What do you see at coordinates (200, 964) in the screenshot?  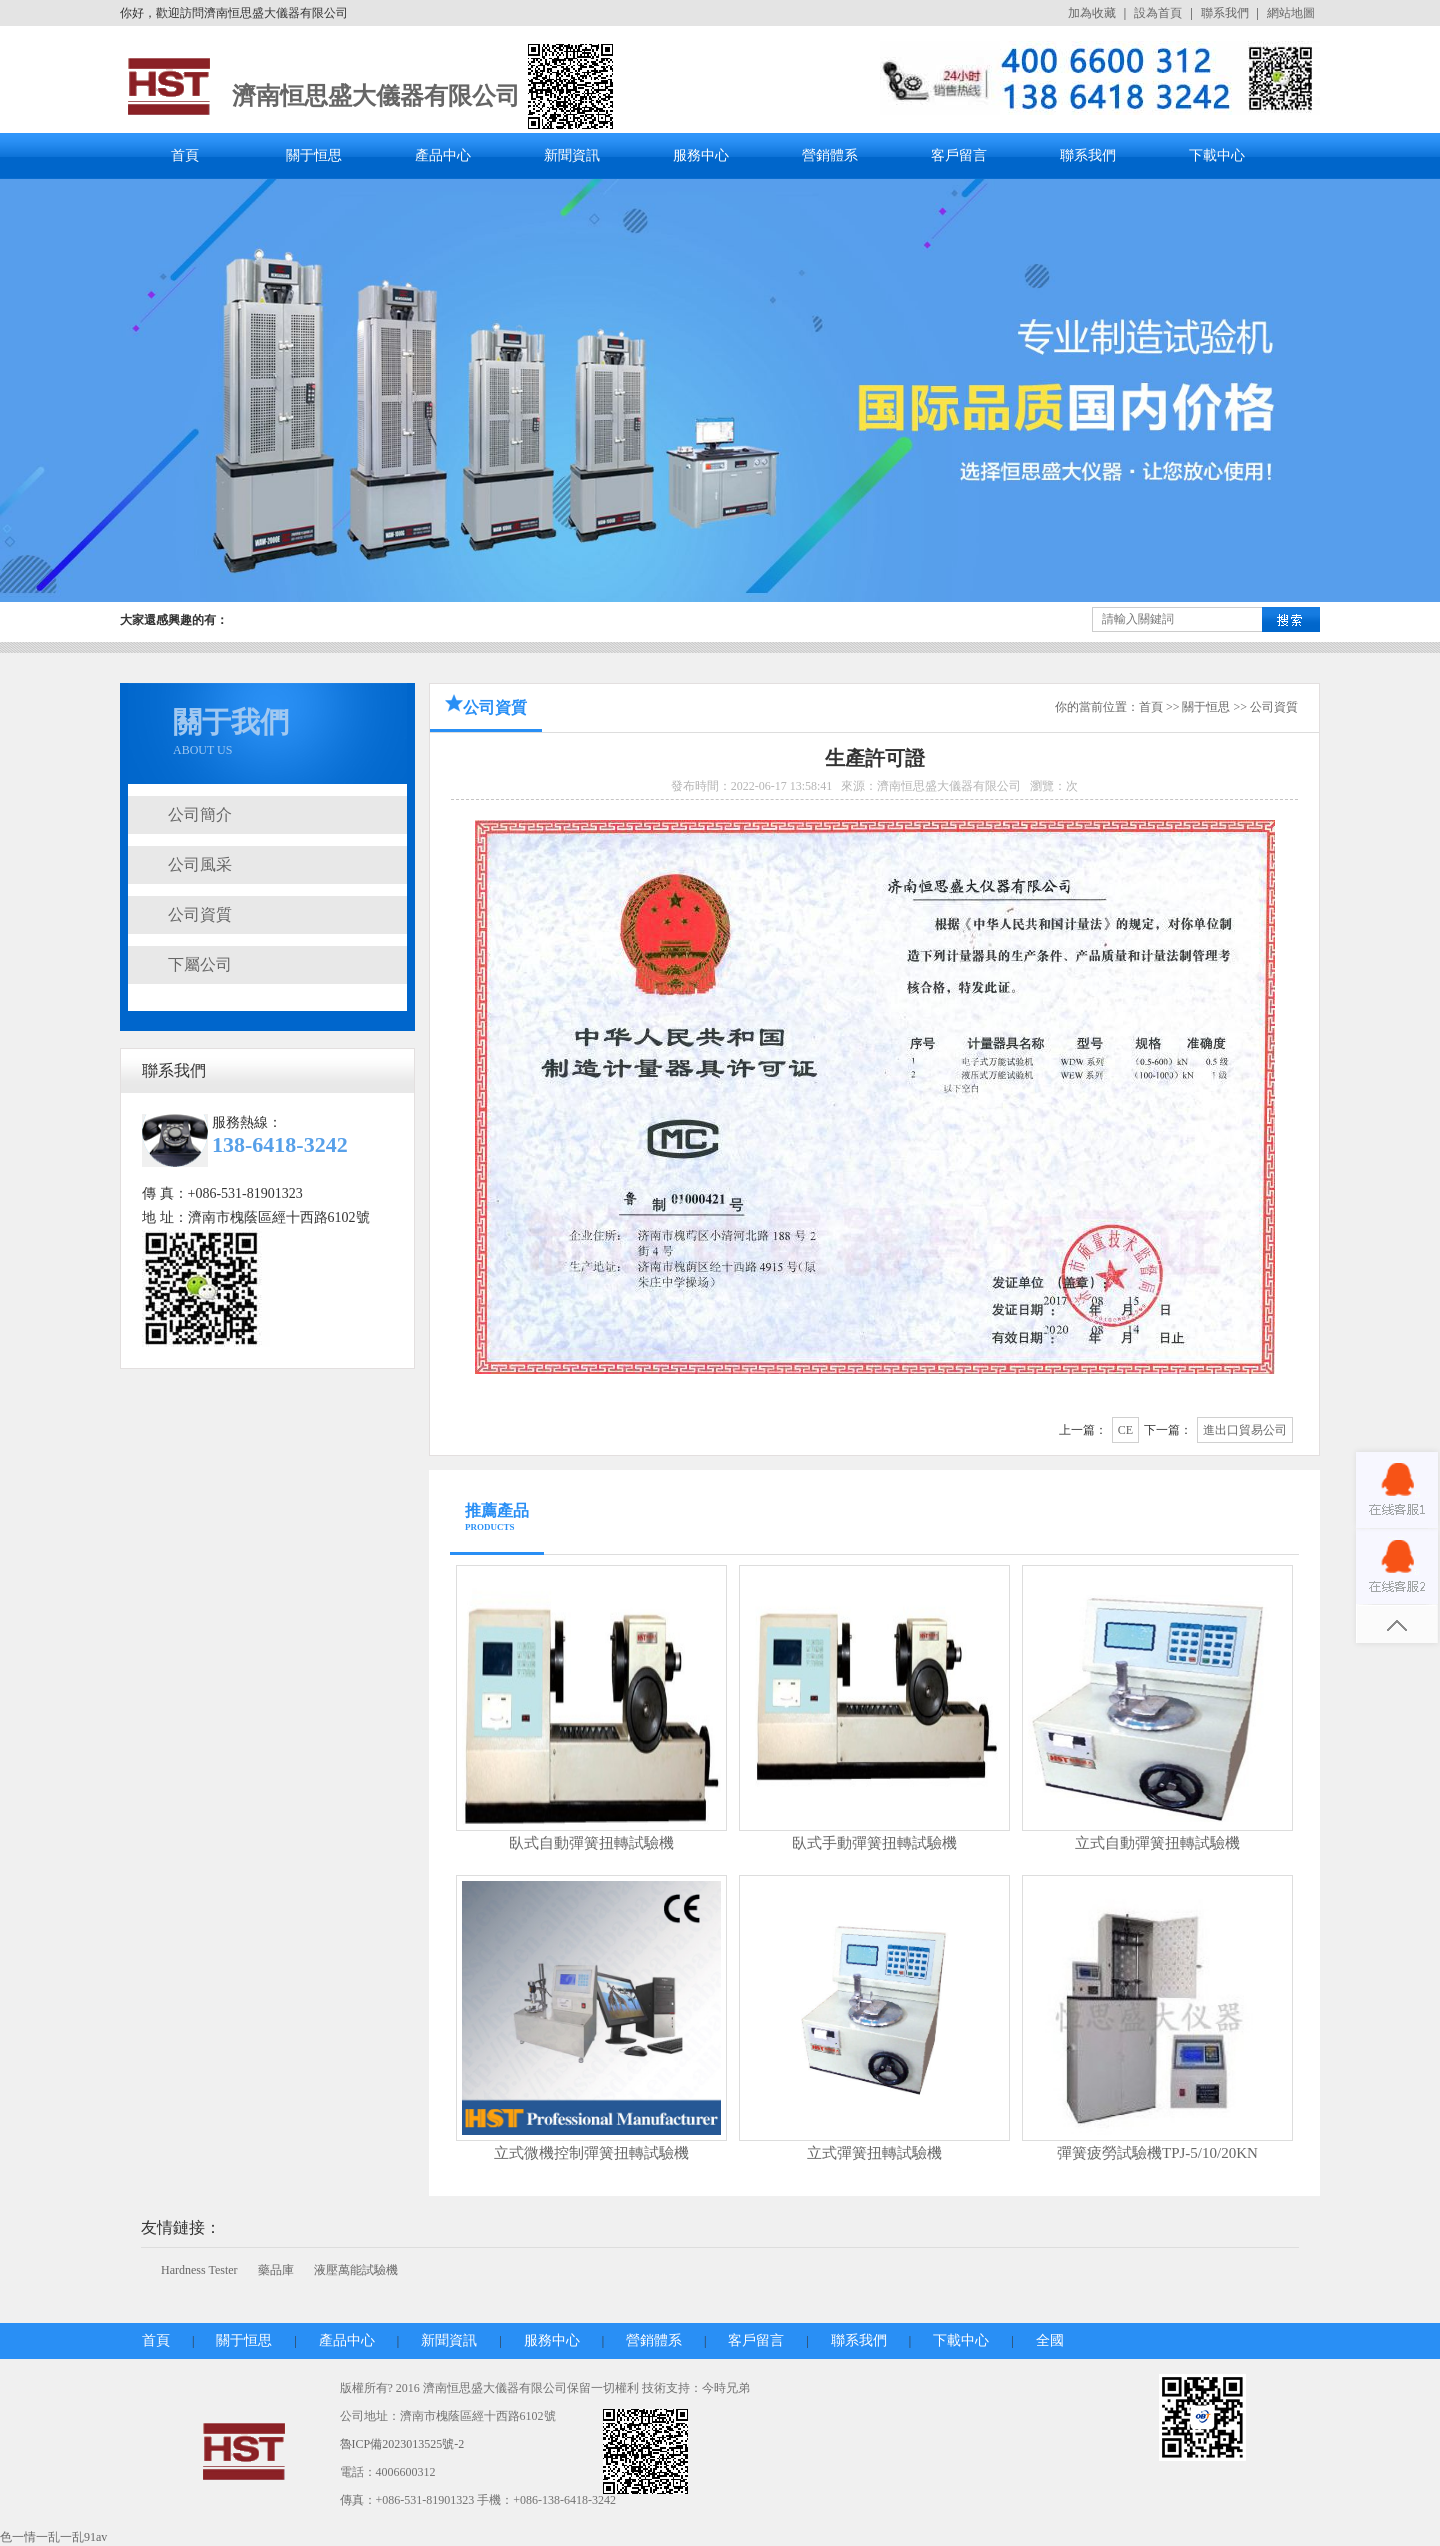 I see `下屬公司` at bounding box center [200, 964].